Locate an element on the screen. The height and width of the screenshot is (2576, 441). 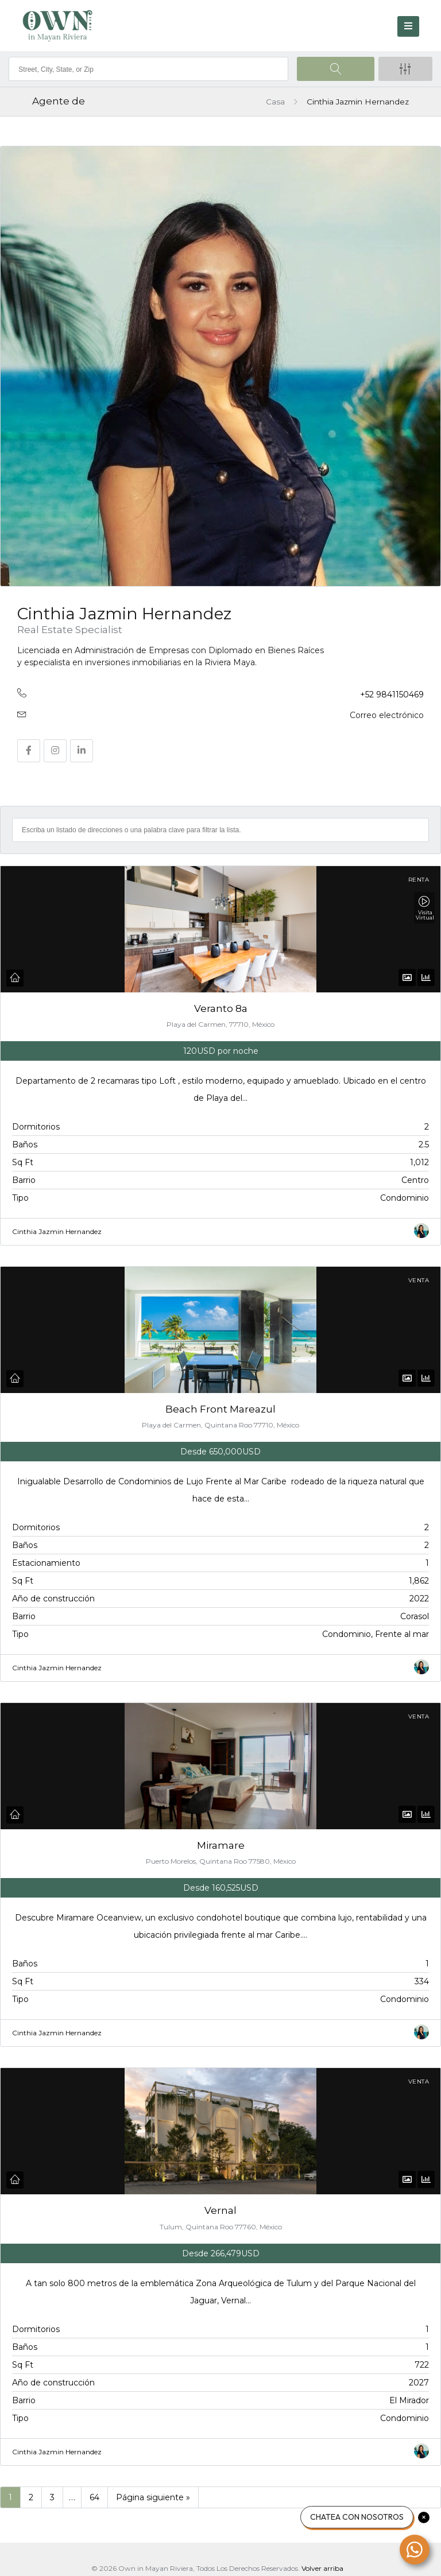
Página siguiente » is located at coordinates (153, 2485).